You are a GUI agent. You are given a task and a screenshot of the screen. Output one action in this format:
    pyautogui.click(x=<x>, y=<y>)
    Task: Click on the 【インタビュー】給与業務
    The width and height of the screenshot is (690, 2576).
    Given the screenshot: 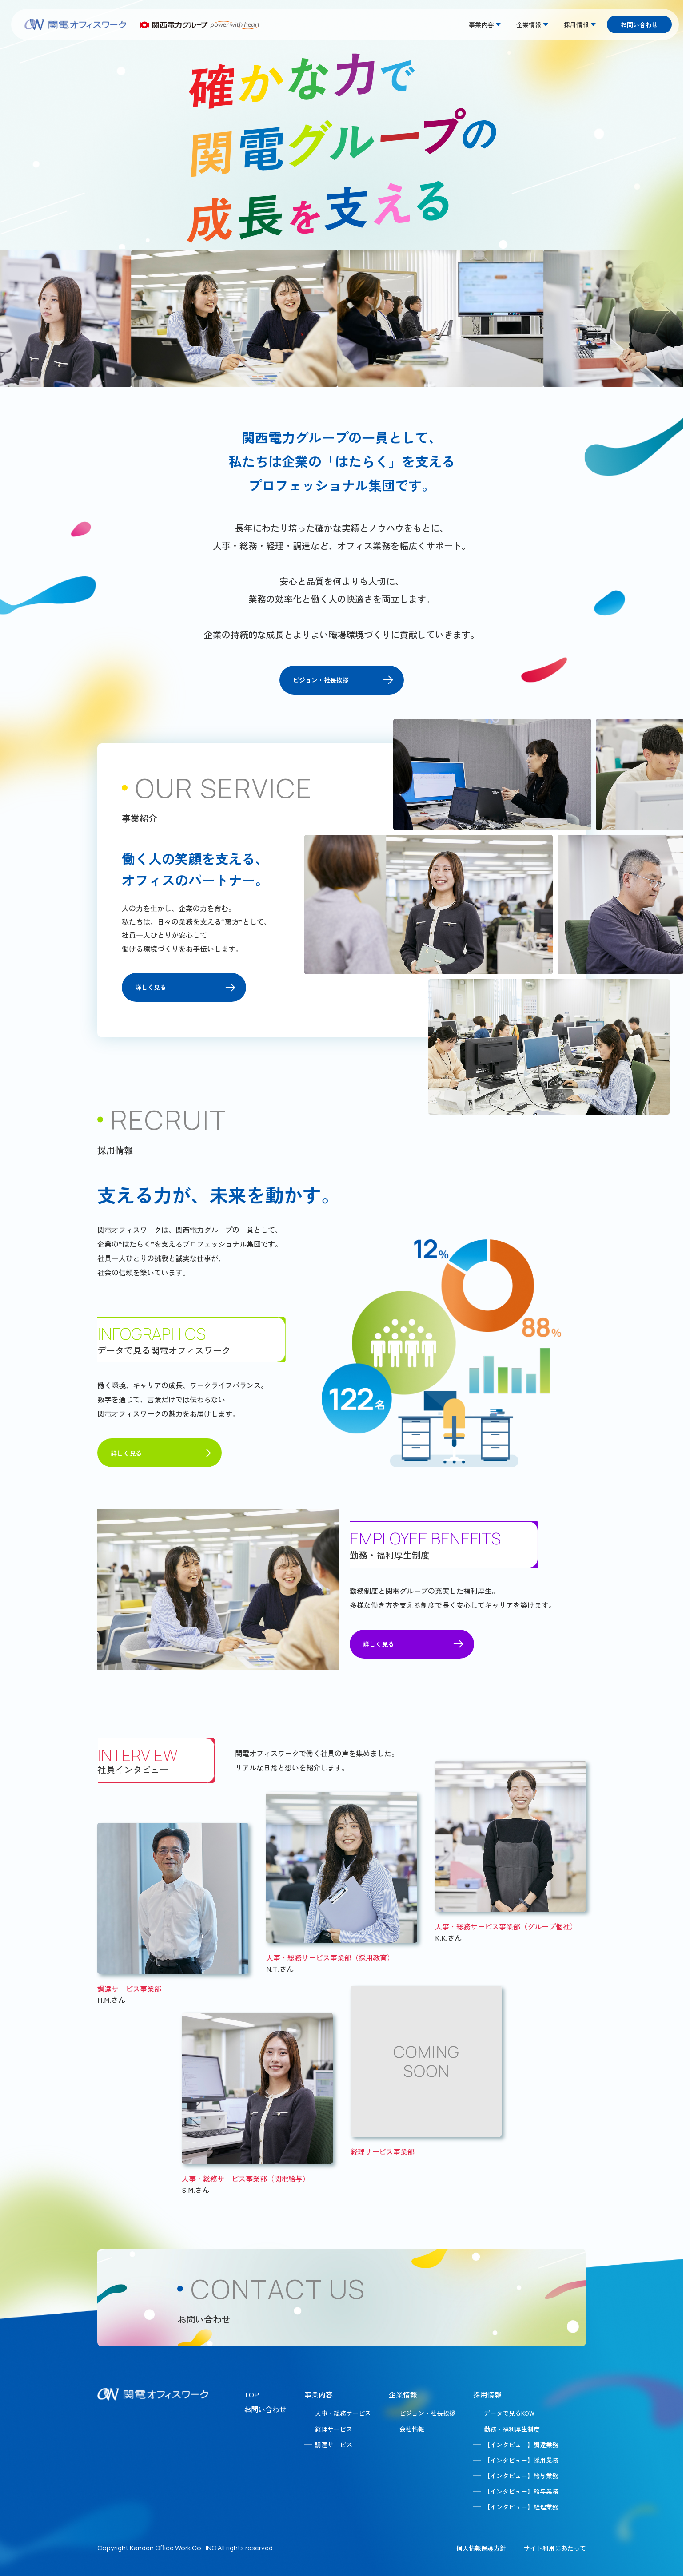 What is the action you would take?
    pyautogui.click(x=521, y=2475)
    